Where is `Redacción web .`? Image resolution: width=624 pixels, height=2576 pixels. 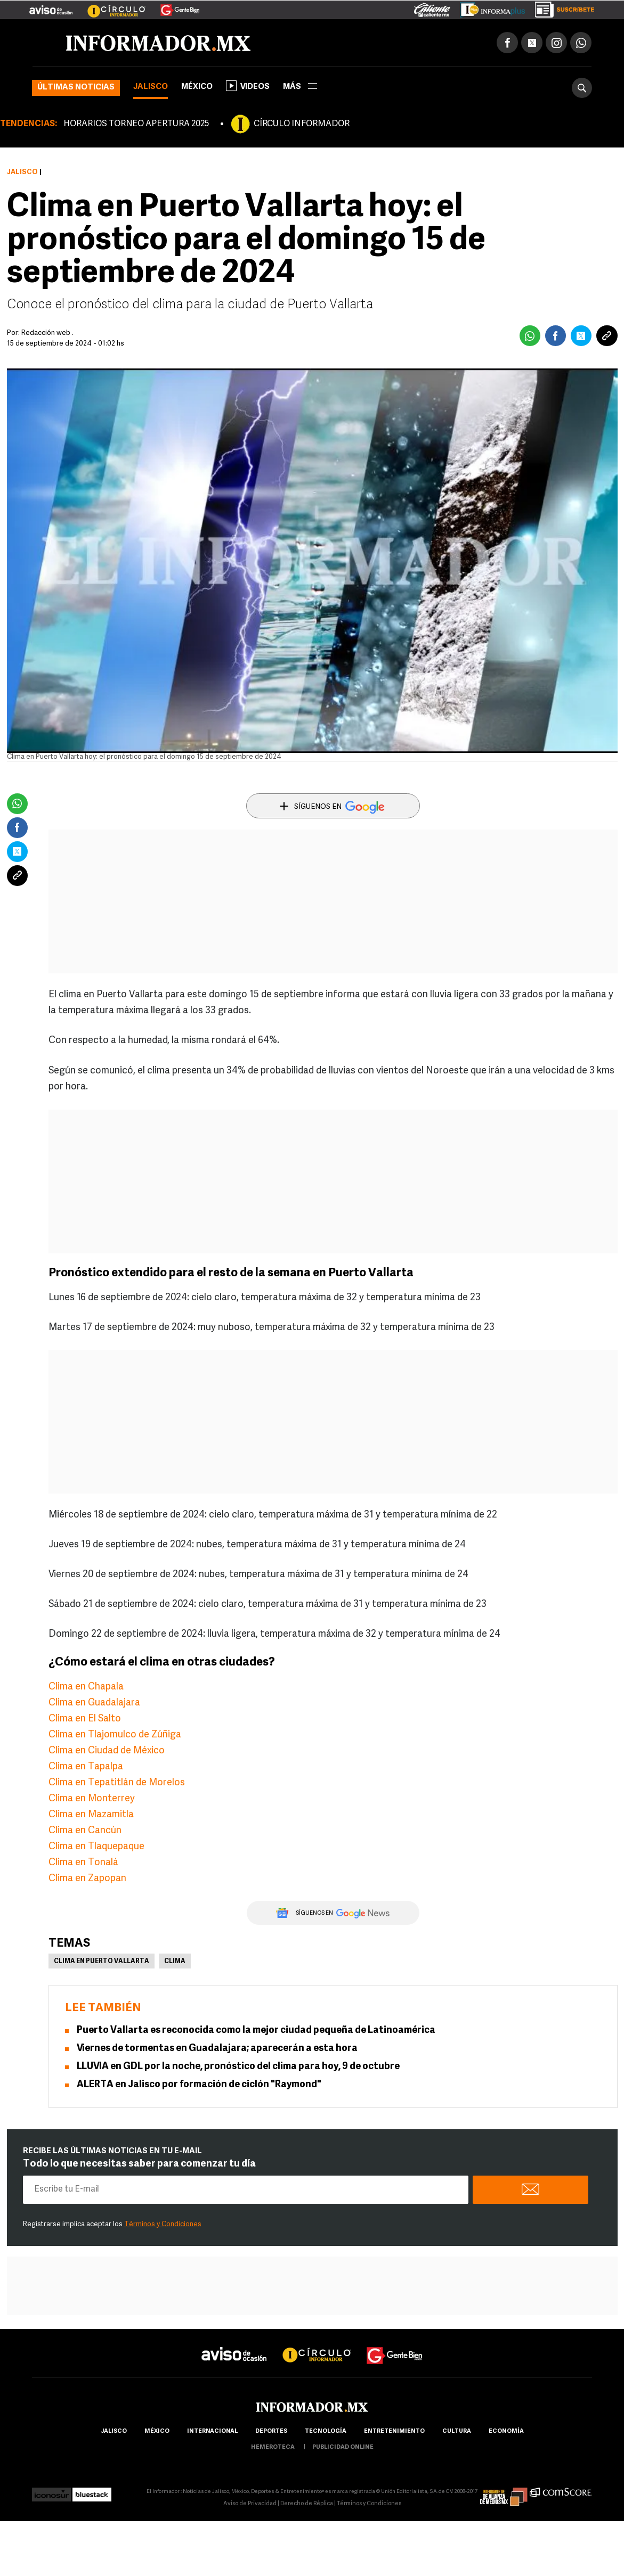
Redacción web . is located at coordinates (47, 333).